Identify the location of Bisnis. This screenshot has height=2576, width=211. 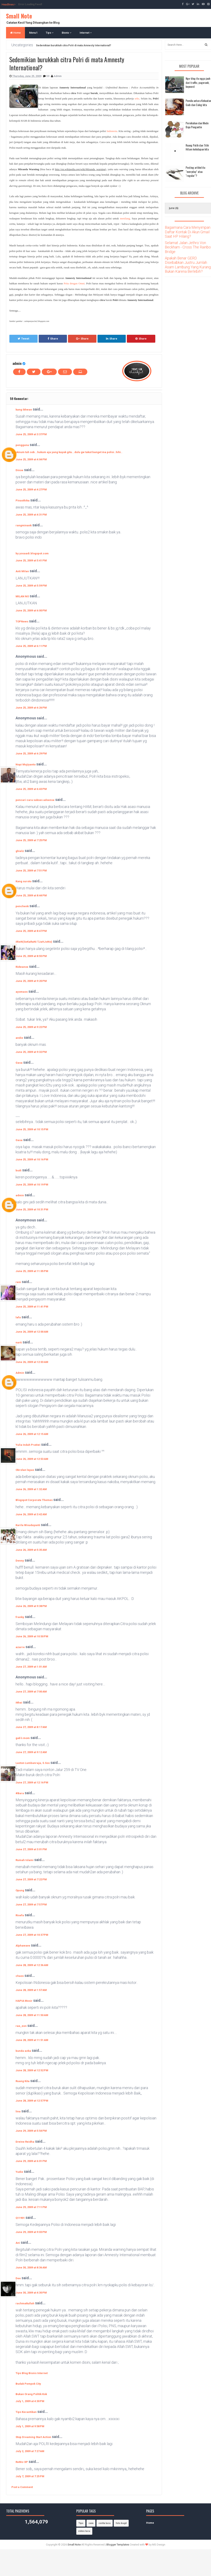
(66, 32).